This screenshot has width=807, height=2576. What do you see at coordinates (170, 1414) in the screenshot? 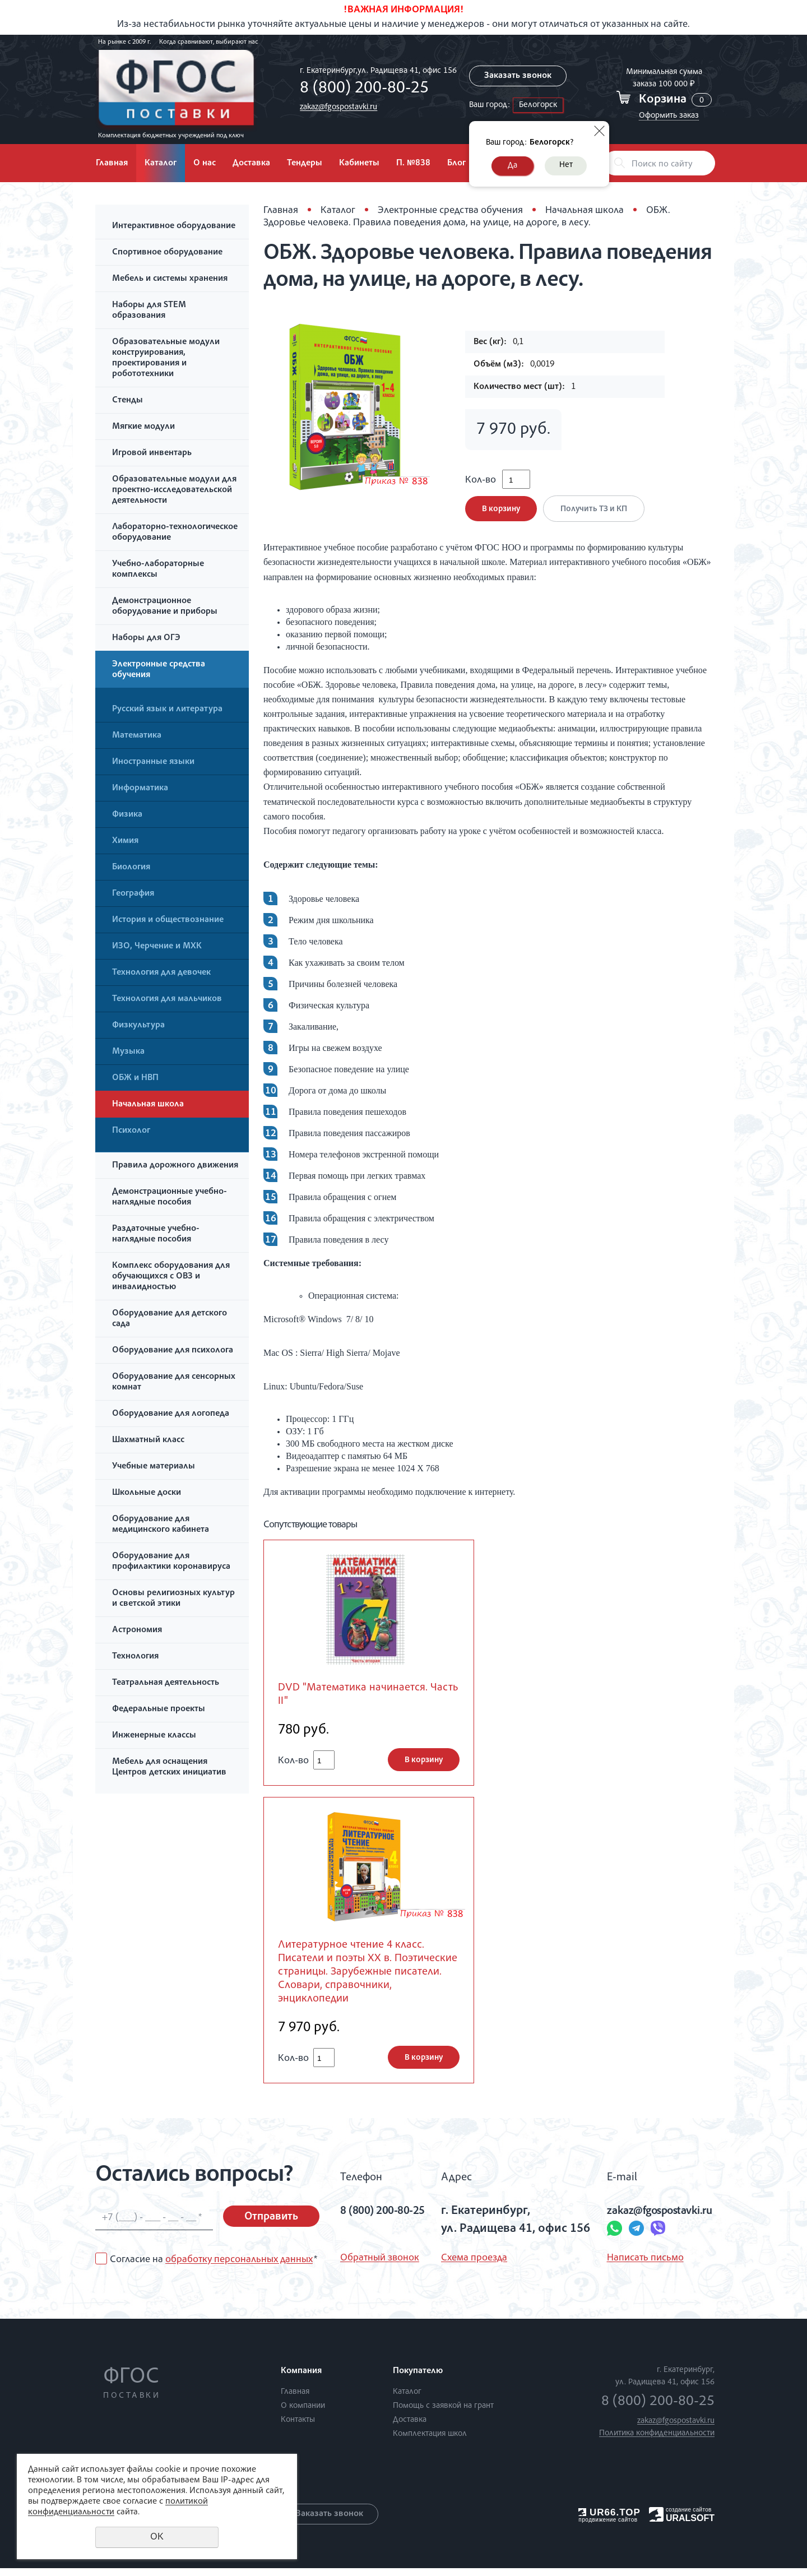
I see `Оборудование для логопеда` at bounding box center [170, 1414].